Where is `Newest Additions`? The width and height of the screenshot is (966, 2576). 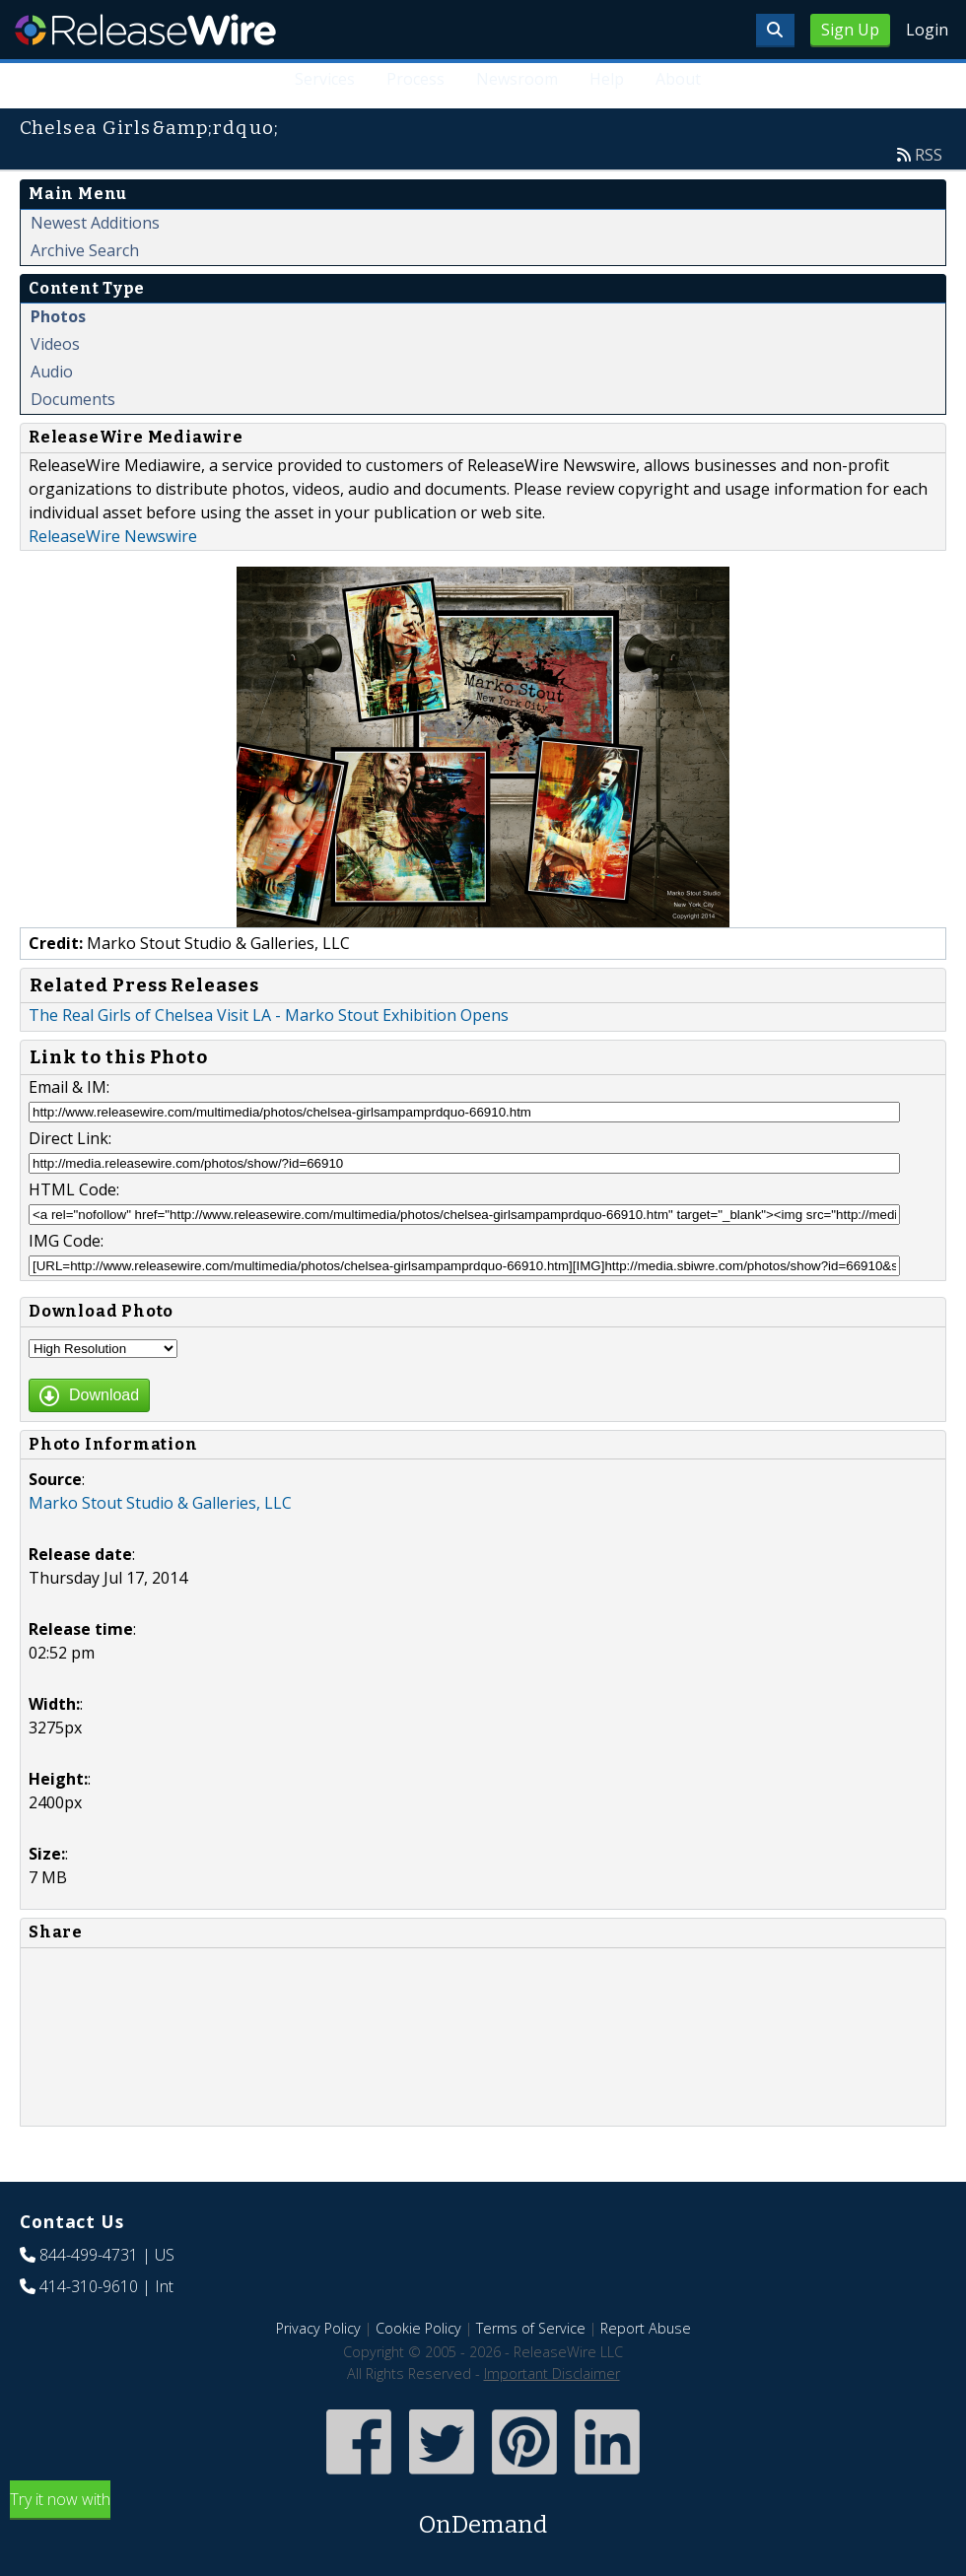 Newest Additions is located at coordinates (95, 223).